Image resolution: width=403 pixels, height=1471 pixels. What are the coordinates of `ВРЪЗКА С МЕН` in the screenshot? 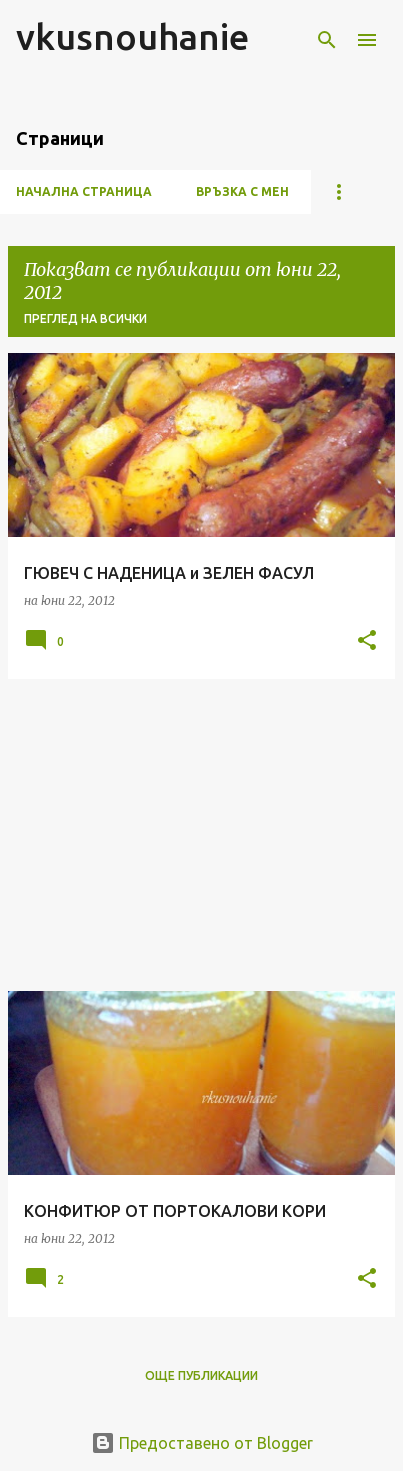 It's located at (242, 191).